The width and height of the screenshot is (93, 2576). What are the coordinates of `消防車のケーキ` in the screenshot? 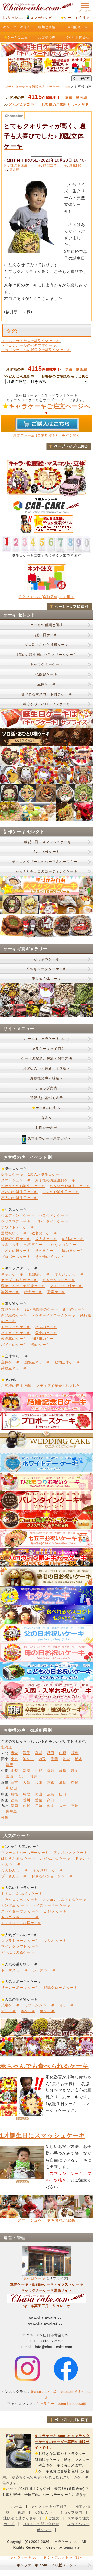 It's located at (44, 1339).